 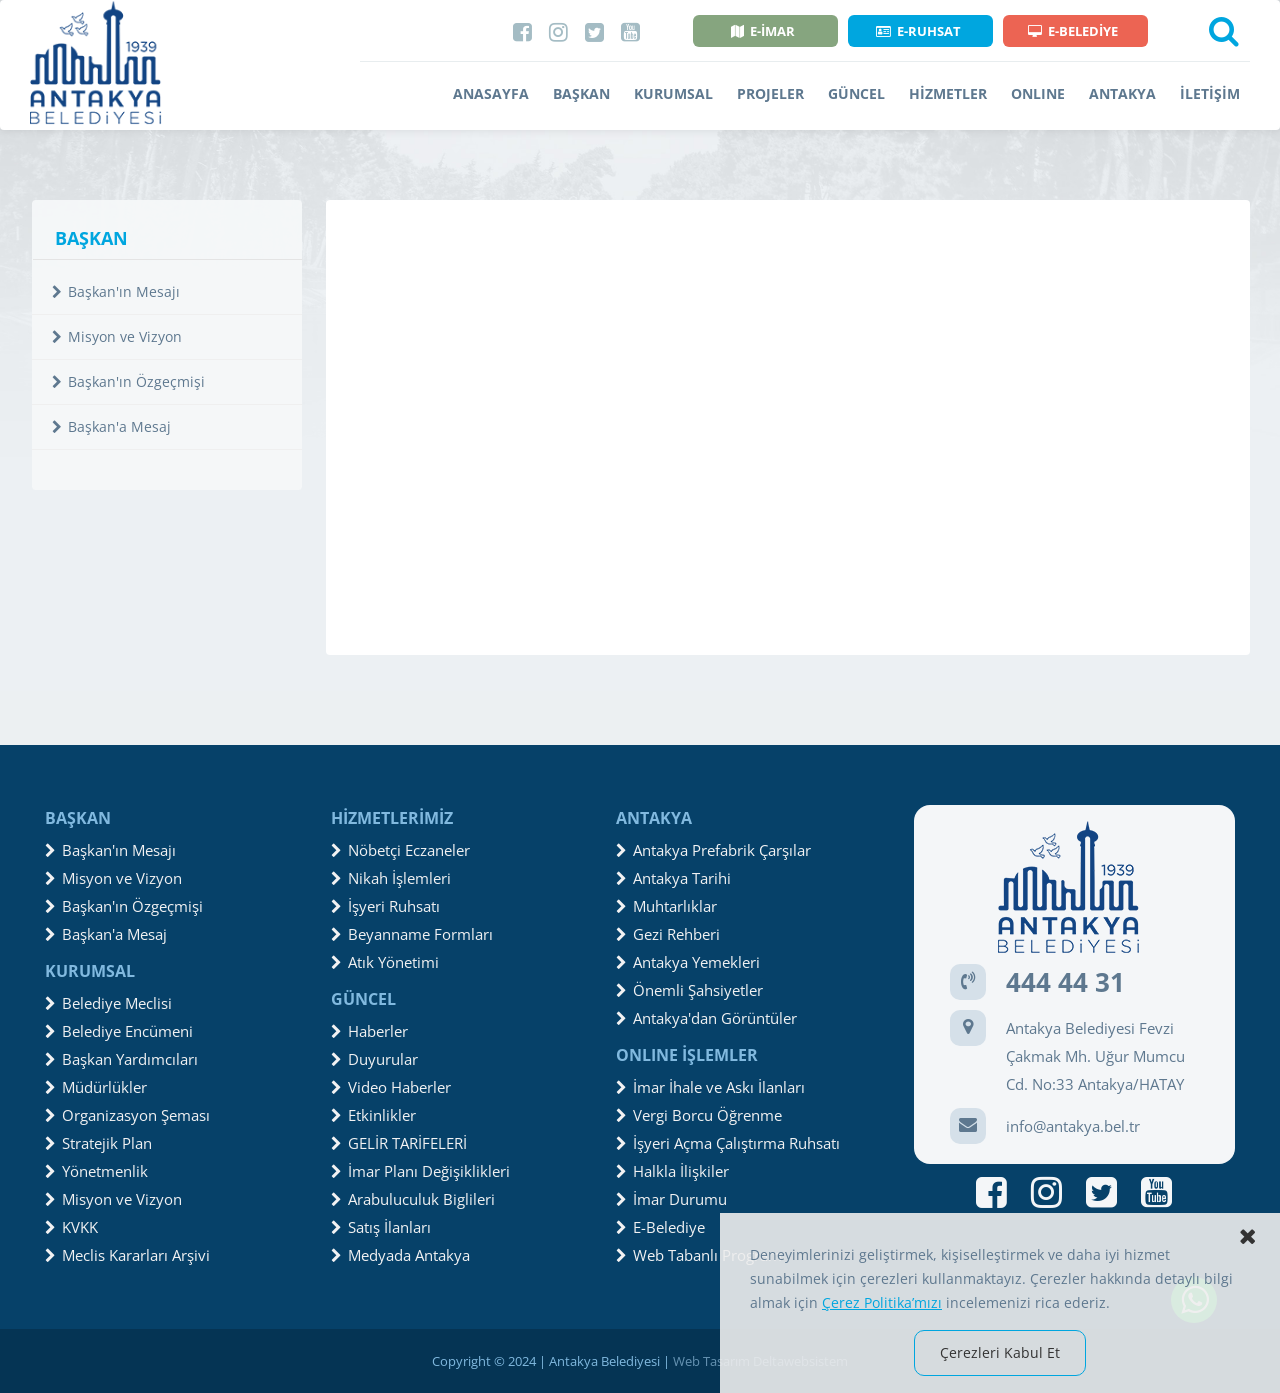 I want to click on İşyeri Açma Çalıştırma Ruhsatı, so click(x=728, y=1143).